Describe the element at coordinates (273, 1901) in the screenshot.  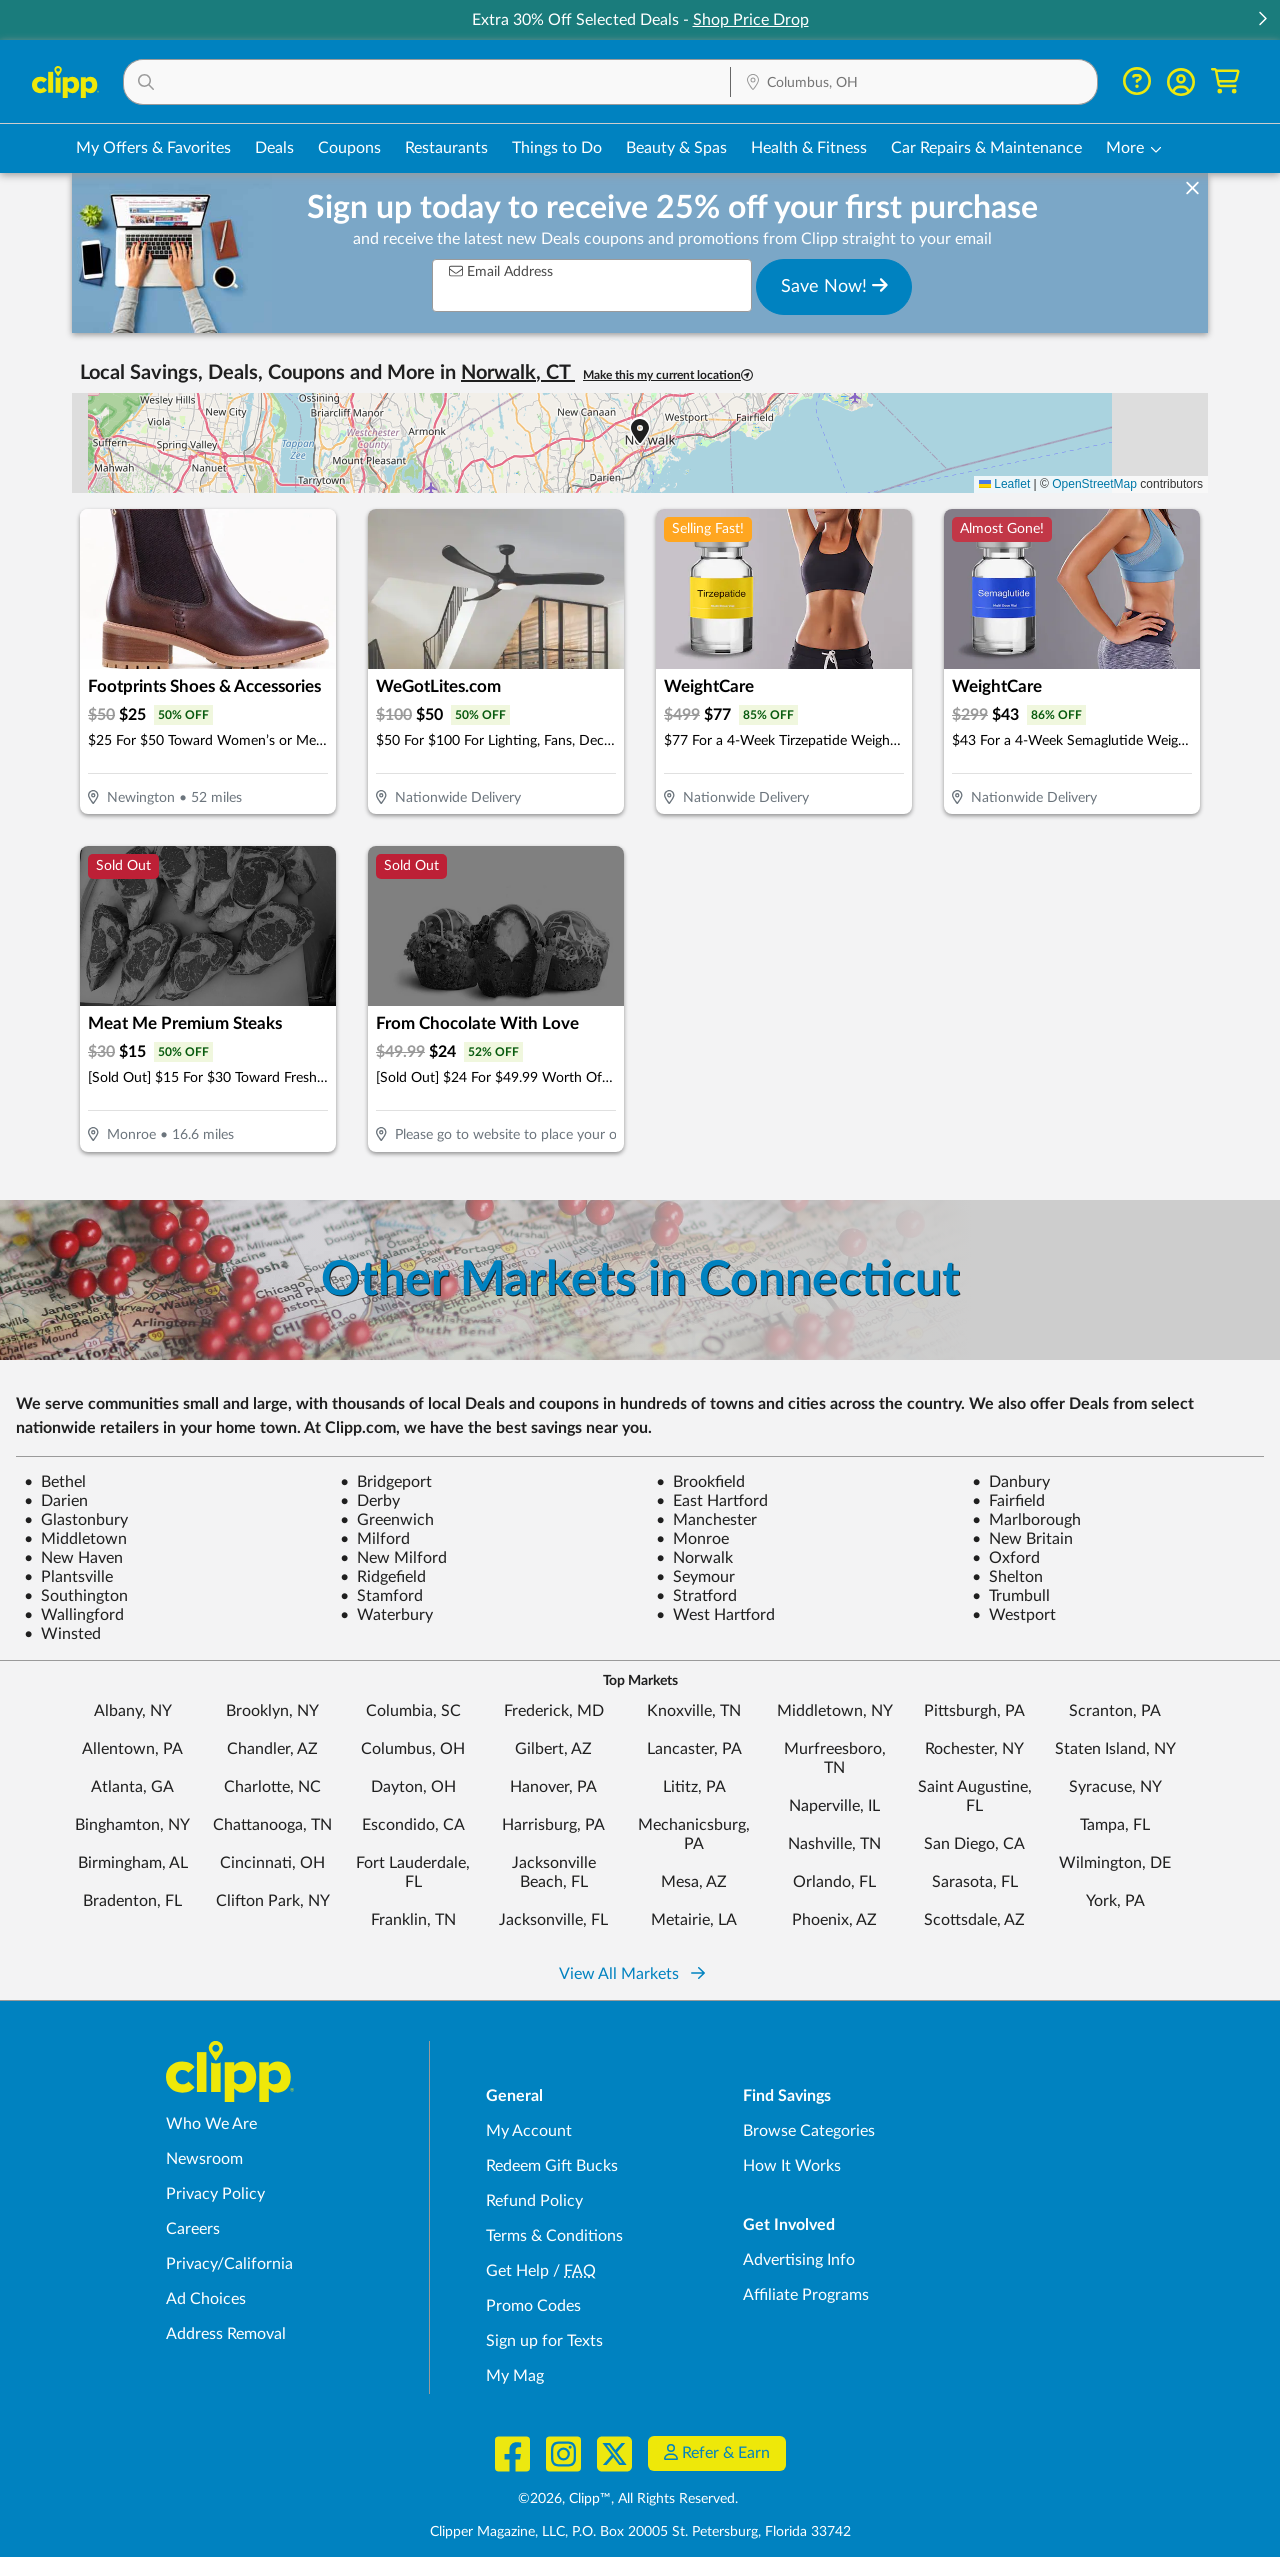
I see `Clifton Park, NY` at that location.